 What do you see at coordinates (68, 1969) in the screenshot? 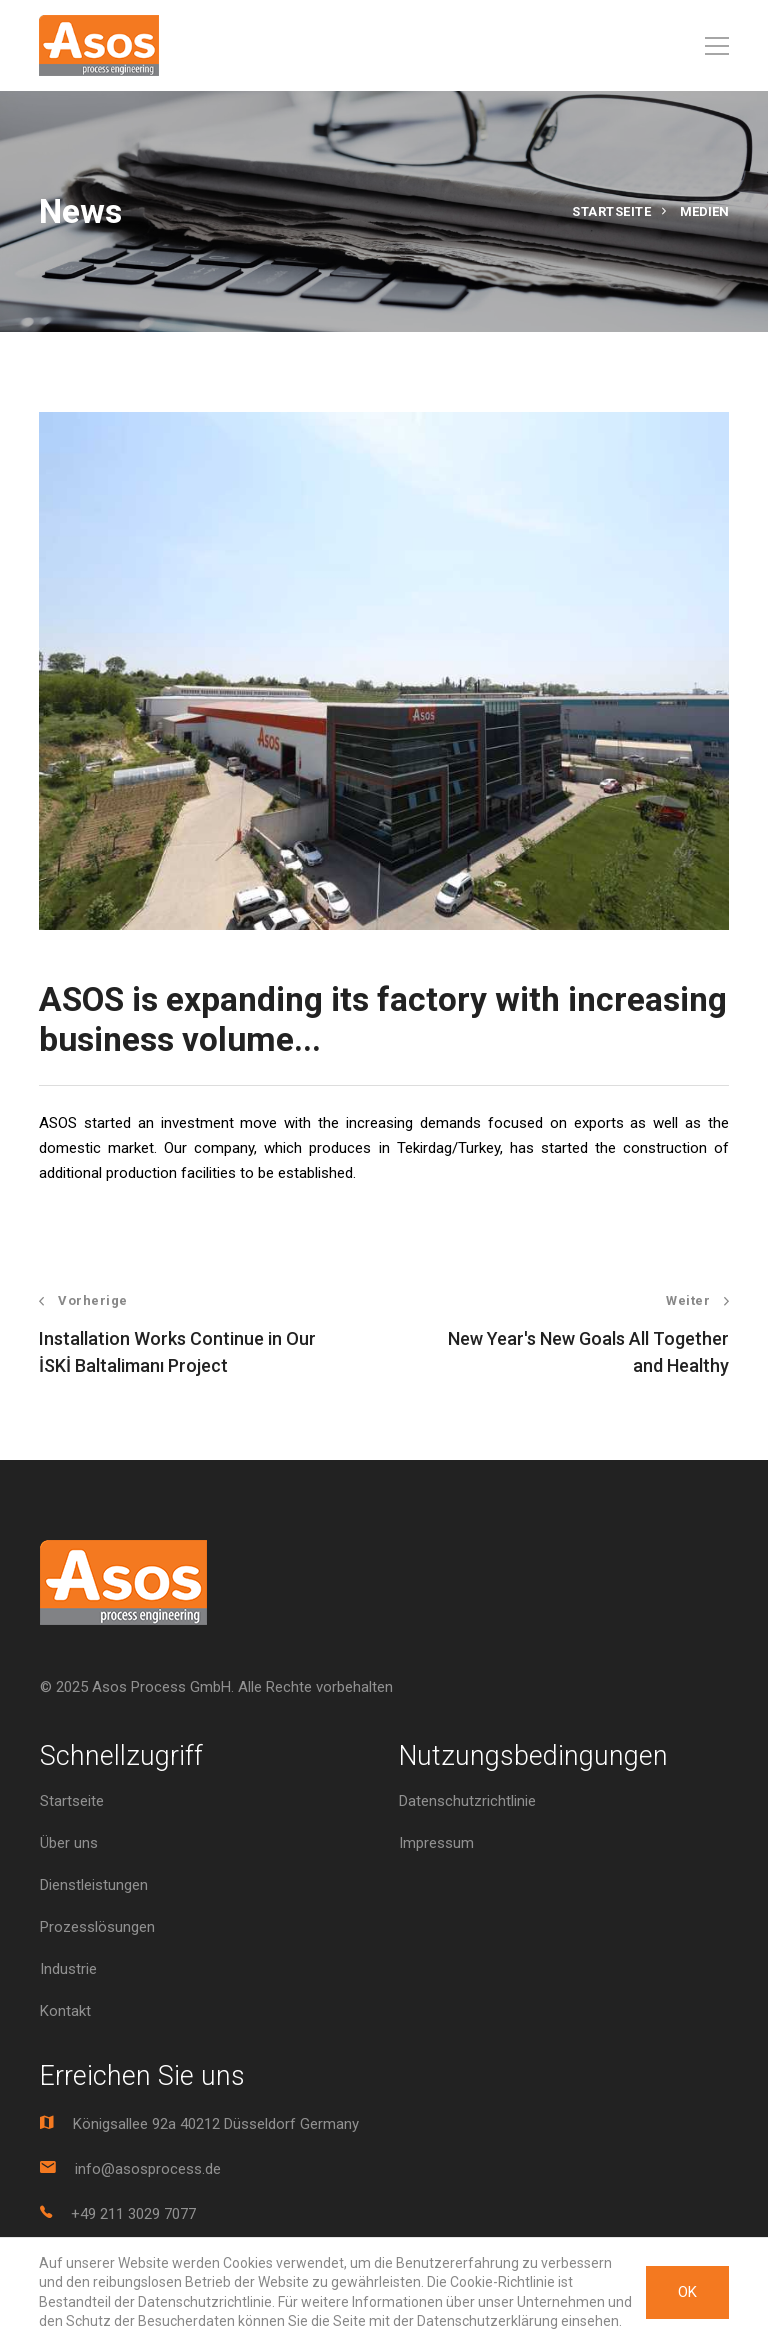
I see `Industrie` at bounding box center [68, 1969].